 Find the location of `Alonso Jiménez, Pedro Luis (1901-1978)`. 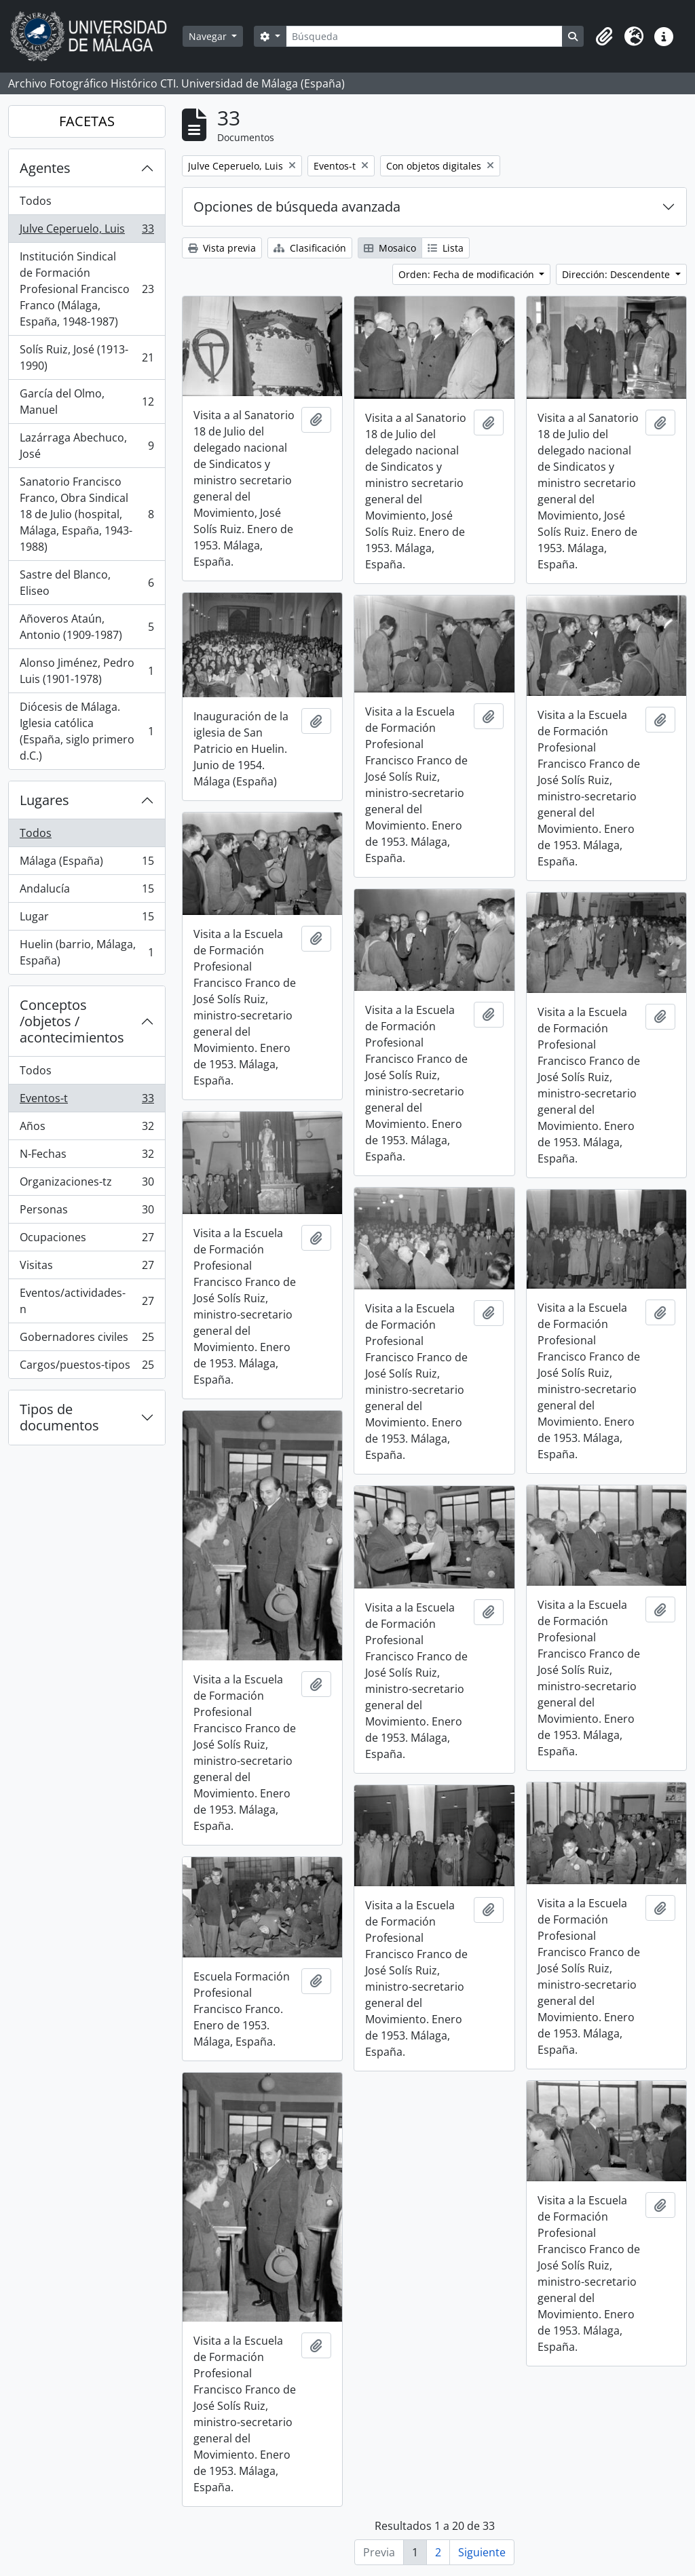

Alonso Jiménez, Pedro Luis (1901-1978) is located at coordinates (86, 670).